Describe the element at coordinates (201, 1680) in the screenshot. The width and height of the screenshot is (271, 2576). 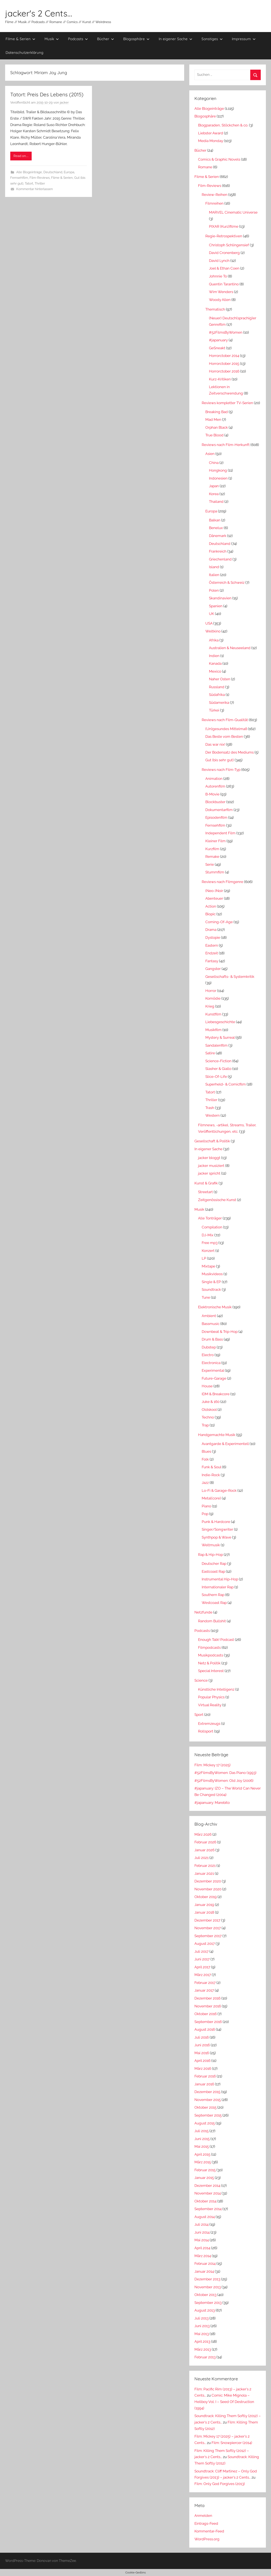
I see `Science` at that location.